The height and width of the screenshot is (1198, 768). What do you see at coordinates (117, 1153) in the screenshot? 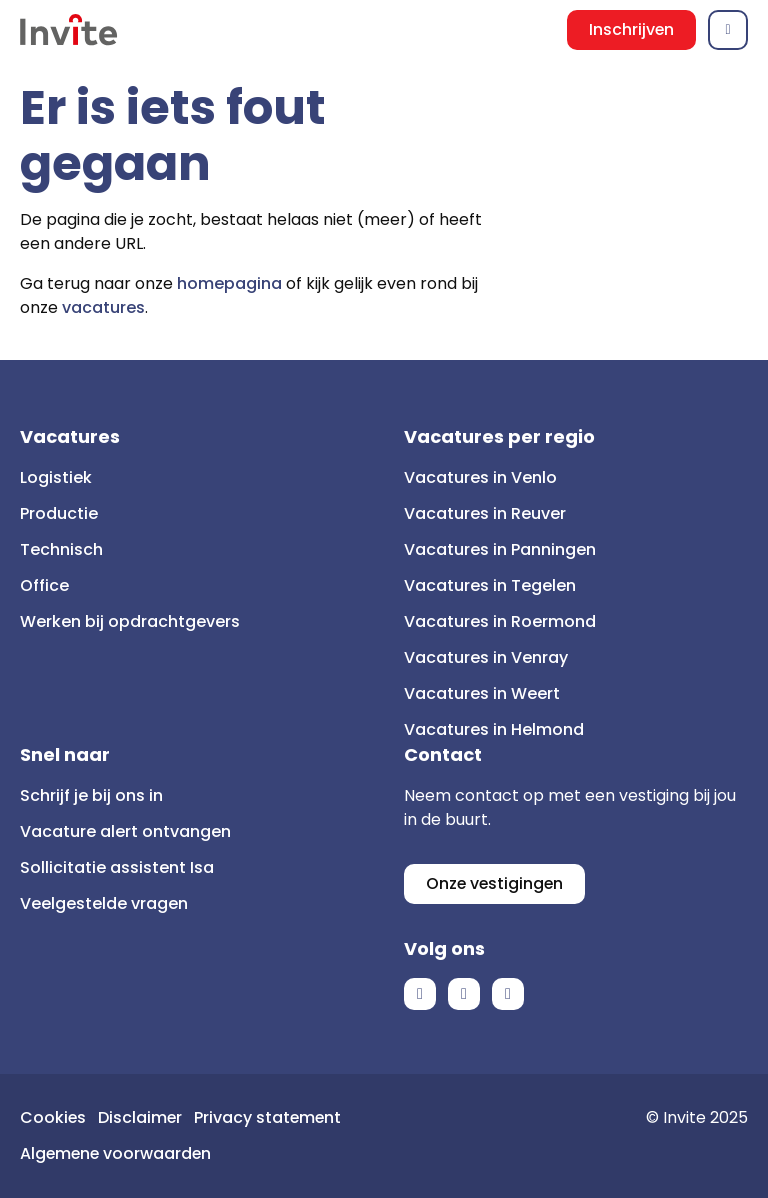
I see `Algemene voorwaarden` at bounding box center [117, 1153].